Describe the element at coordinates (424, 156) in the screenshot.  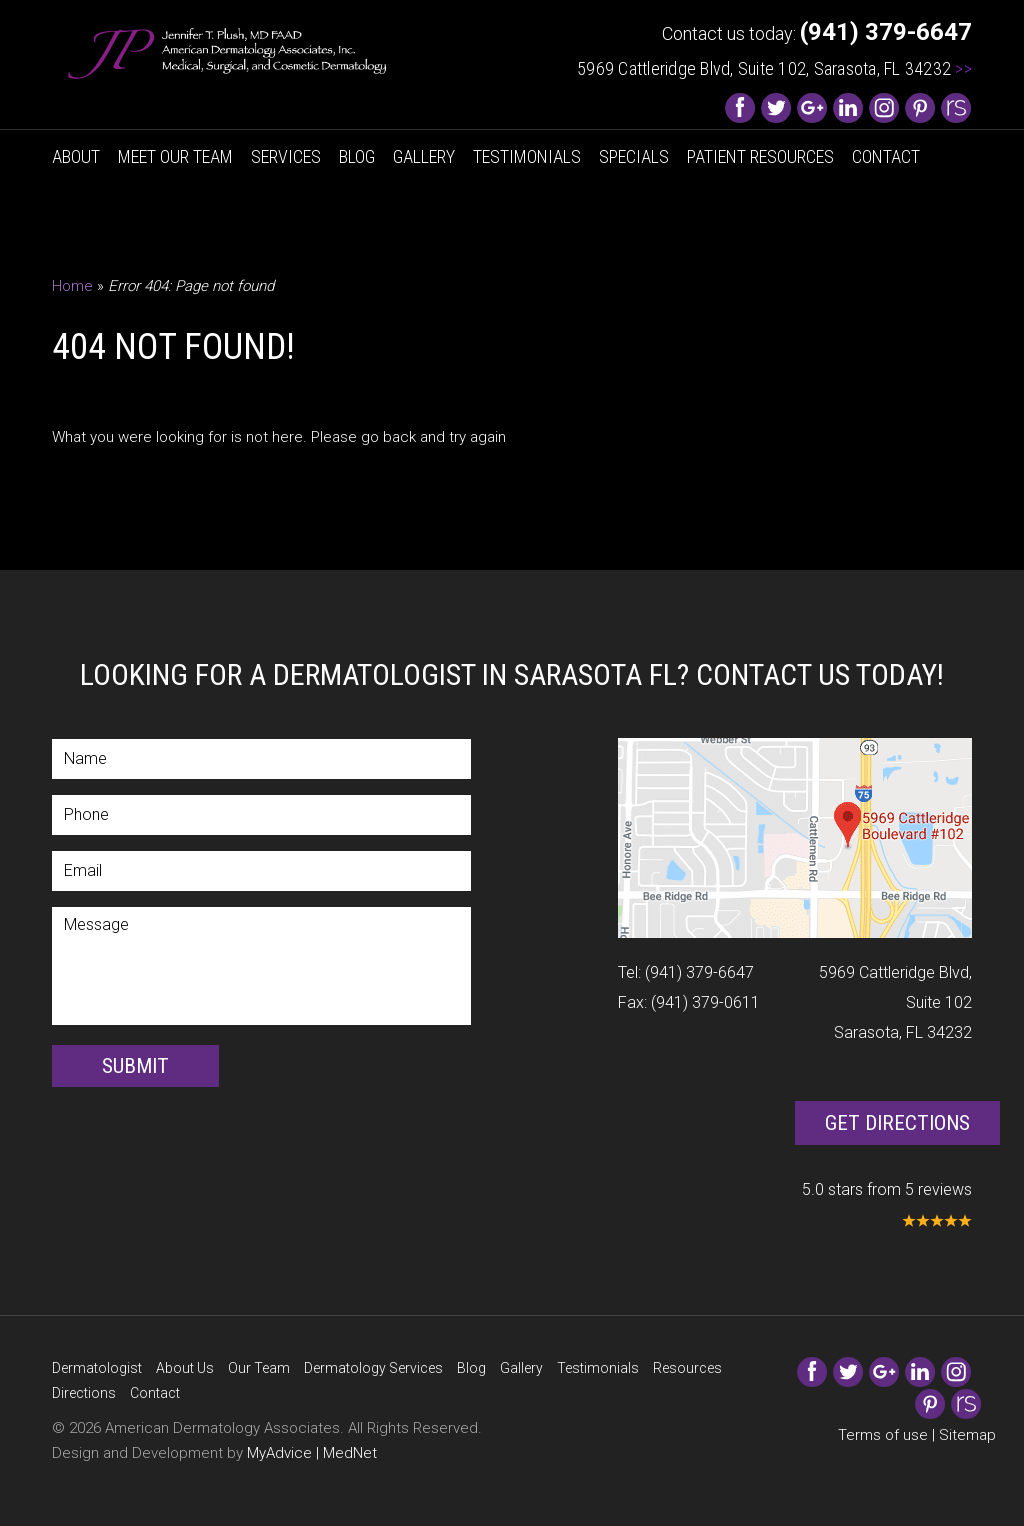
I see `Gallery` at that location.